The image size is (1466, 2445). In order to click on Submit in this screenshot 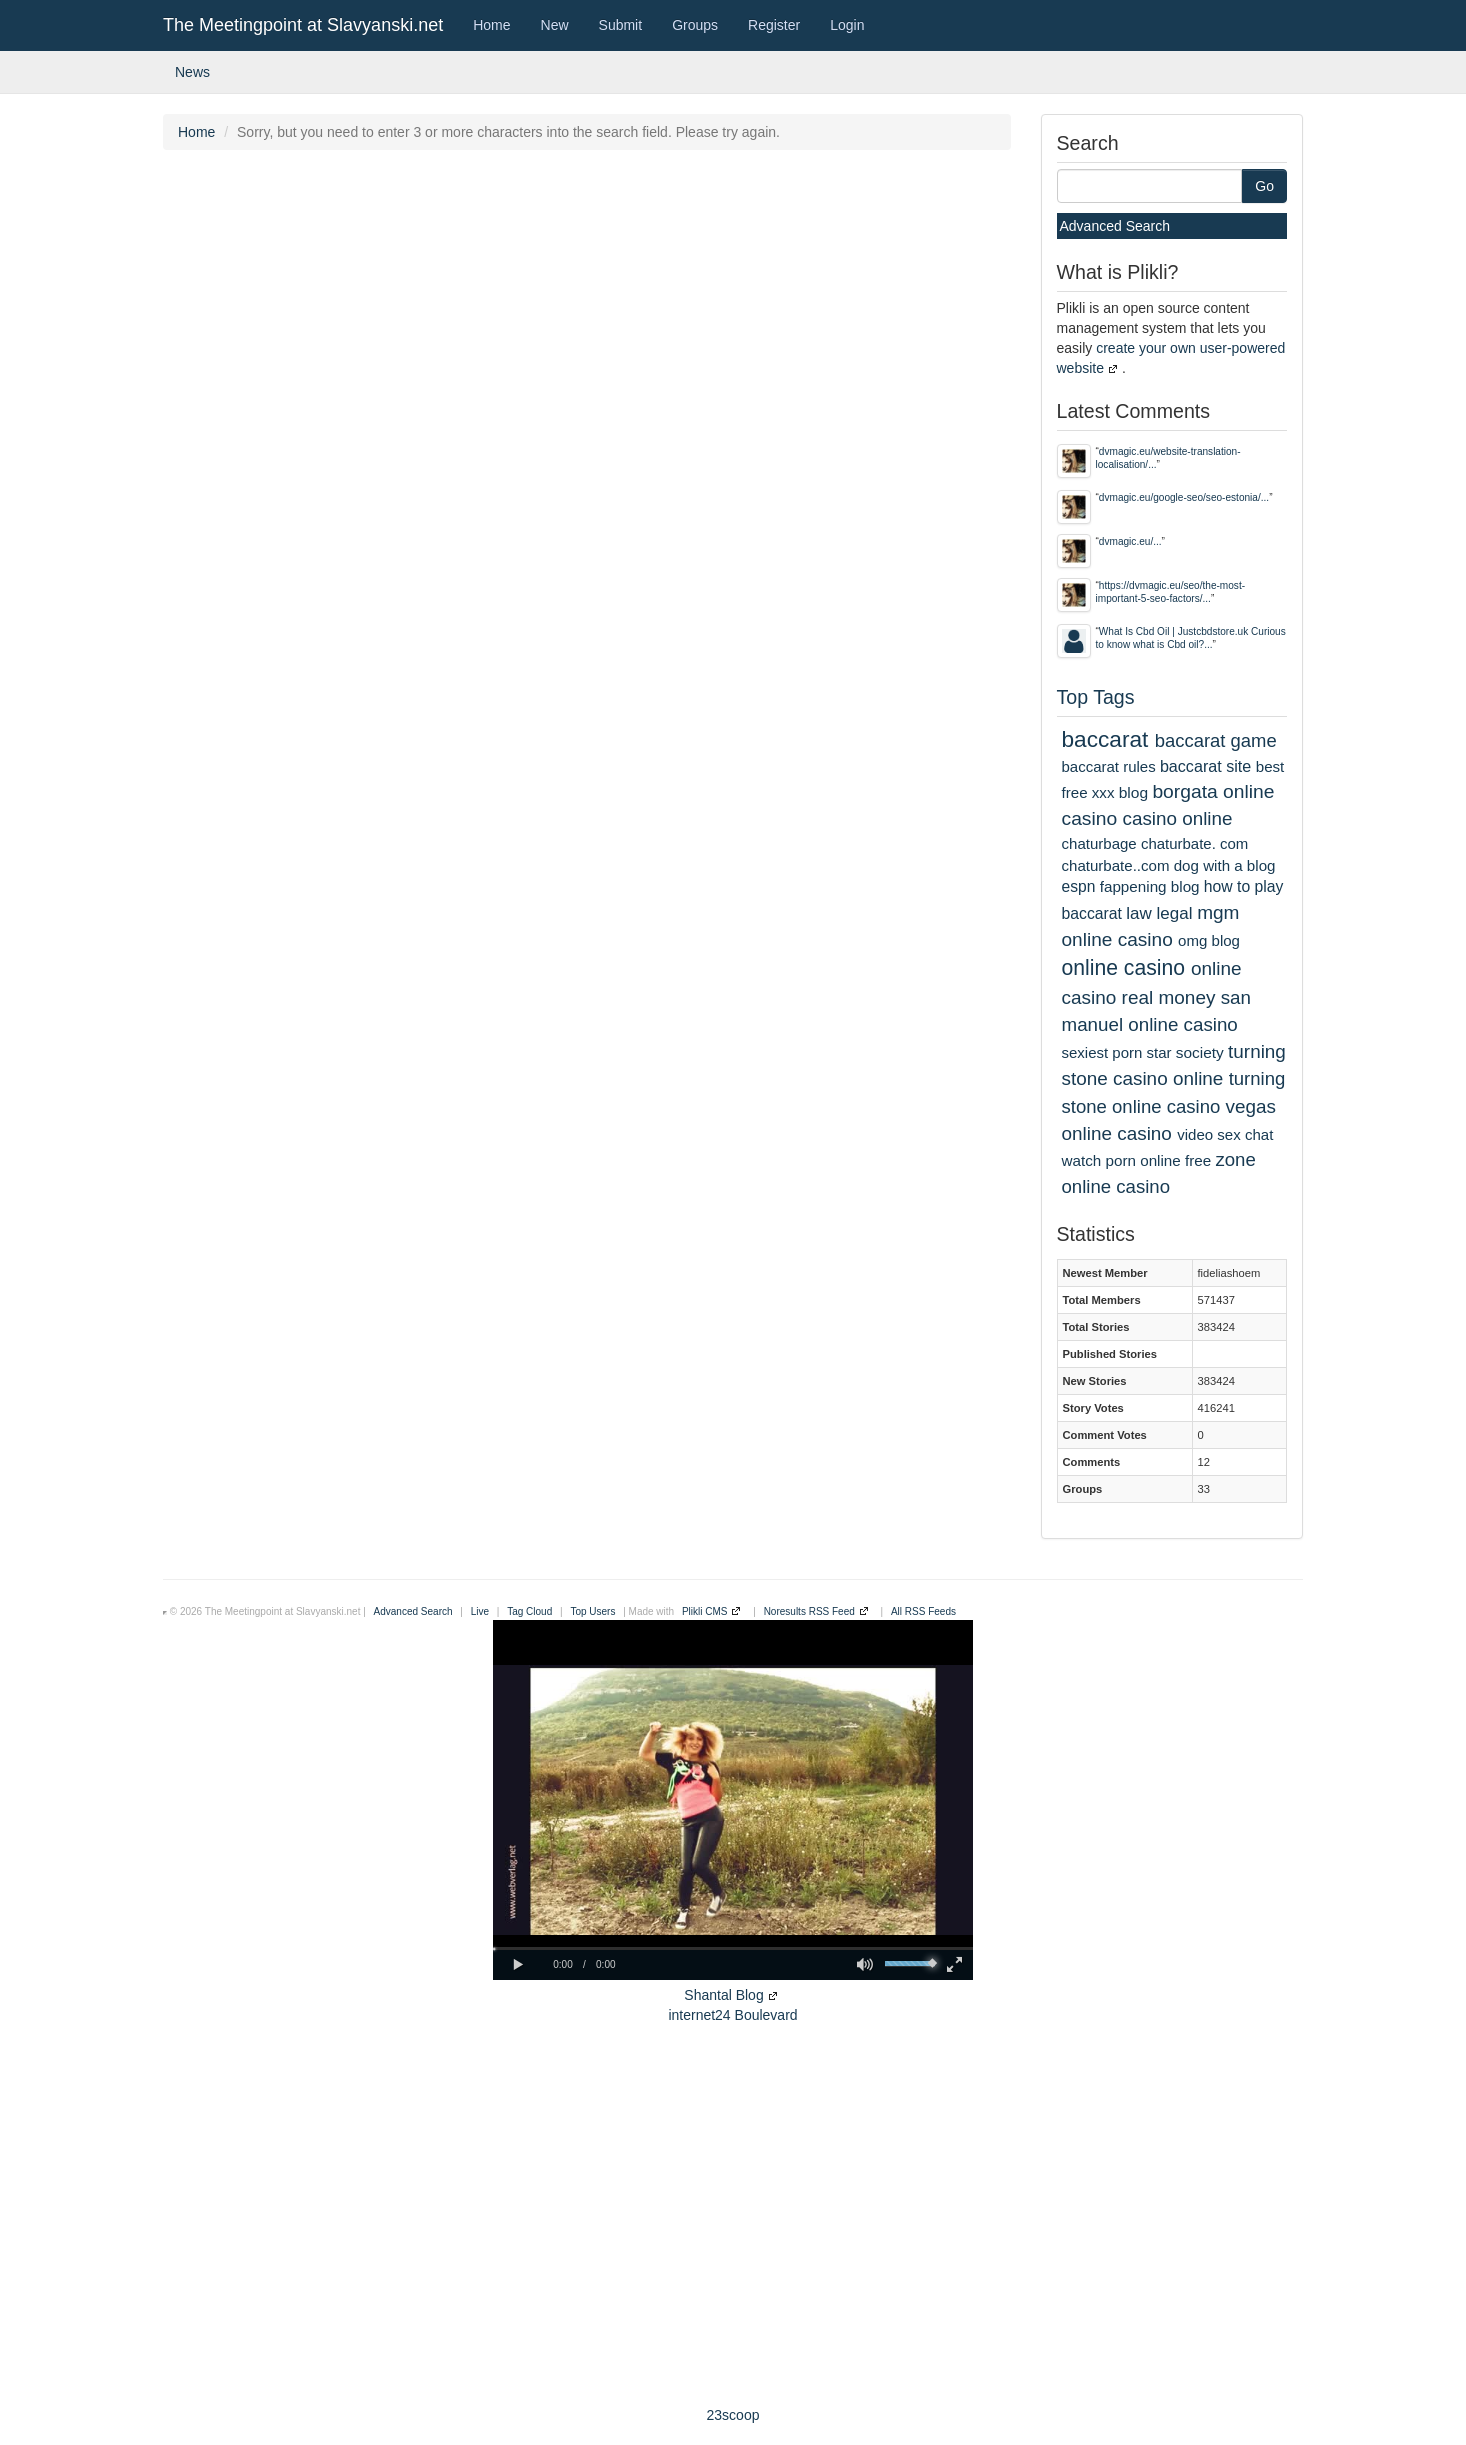, I will do `click(621, 25)`.